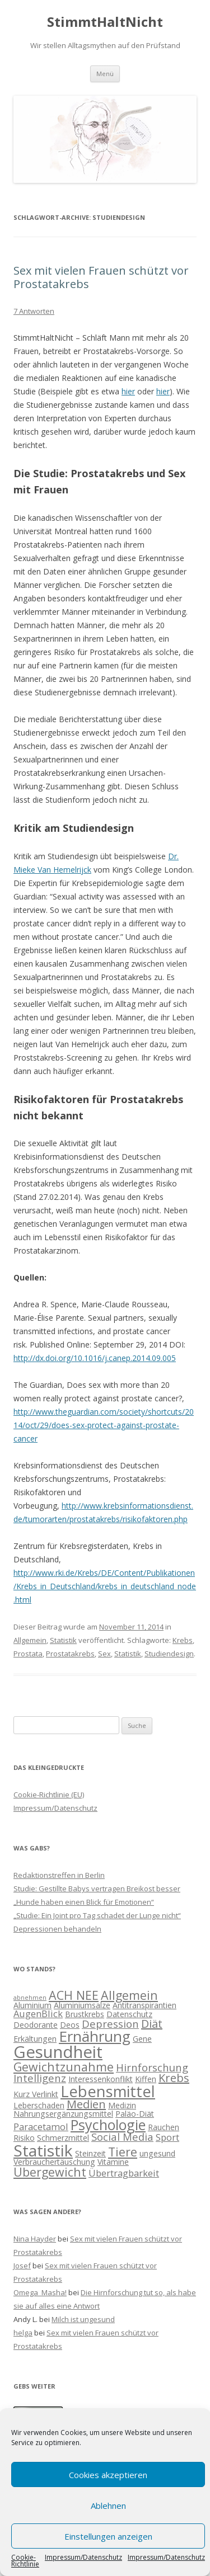  I want to click on Kurz Verlinkt [Kurz Verlinkt (2 Einträge)], so click(35, 2094).